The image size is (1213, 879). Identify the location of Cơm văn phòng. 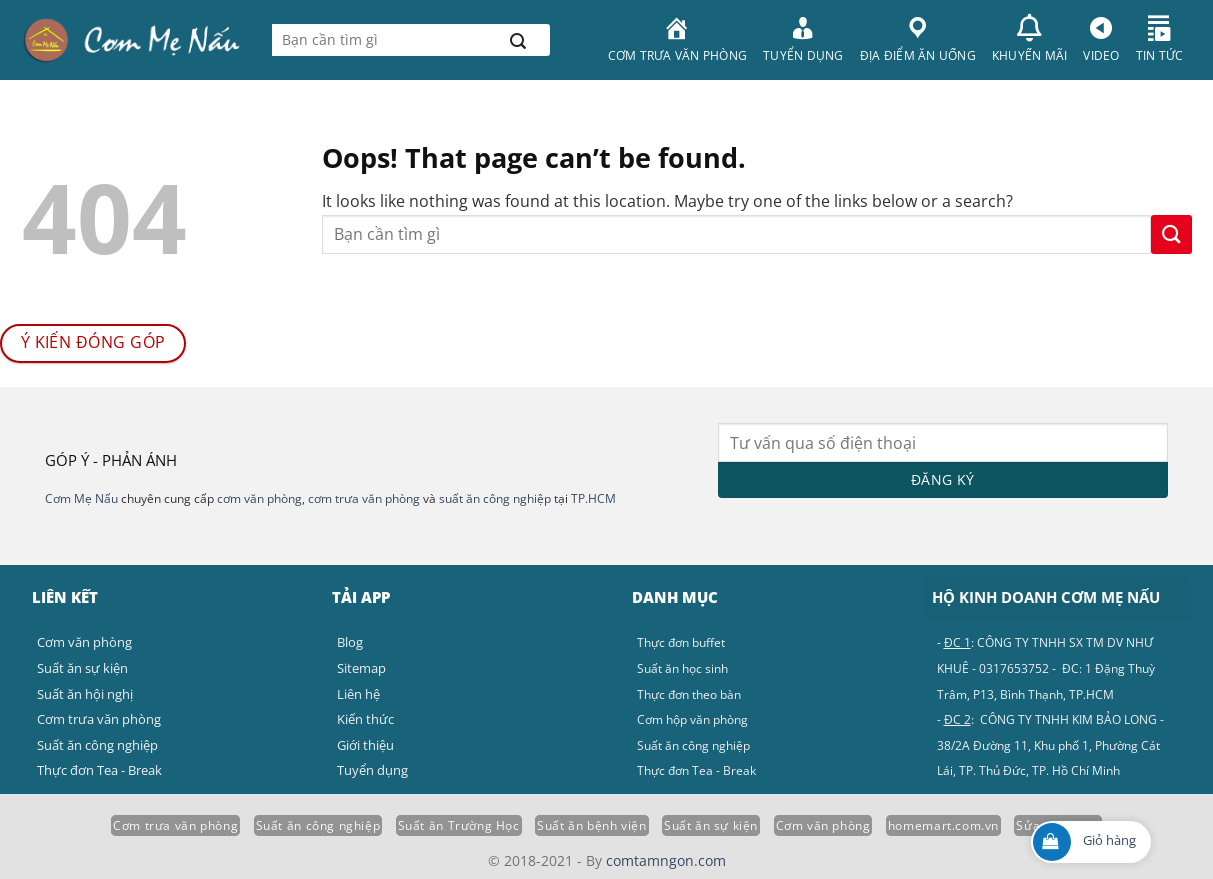
(823, 825).